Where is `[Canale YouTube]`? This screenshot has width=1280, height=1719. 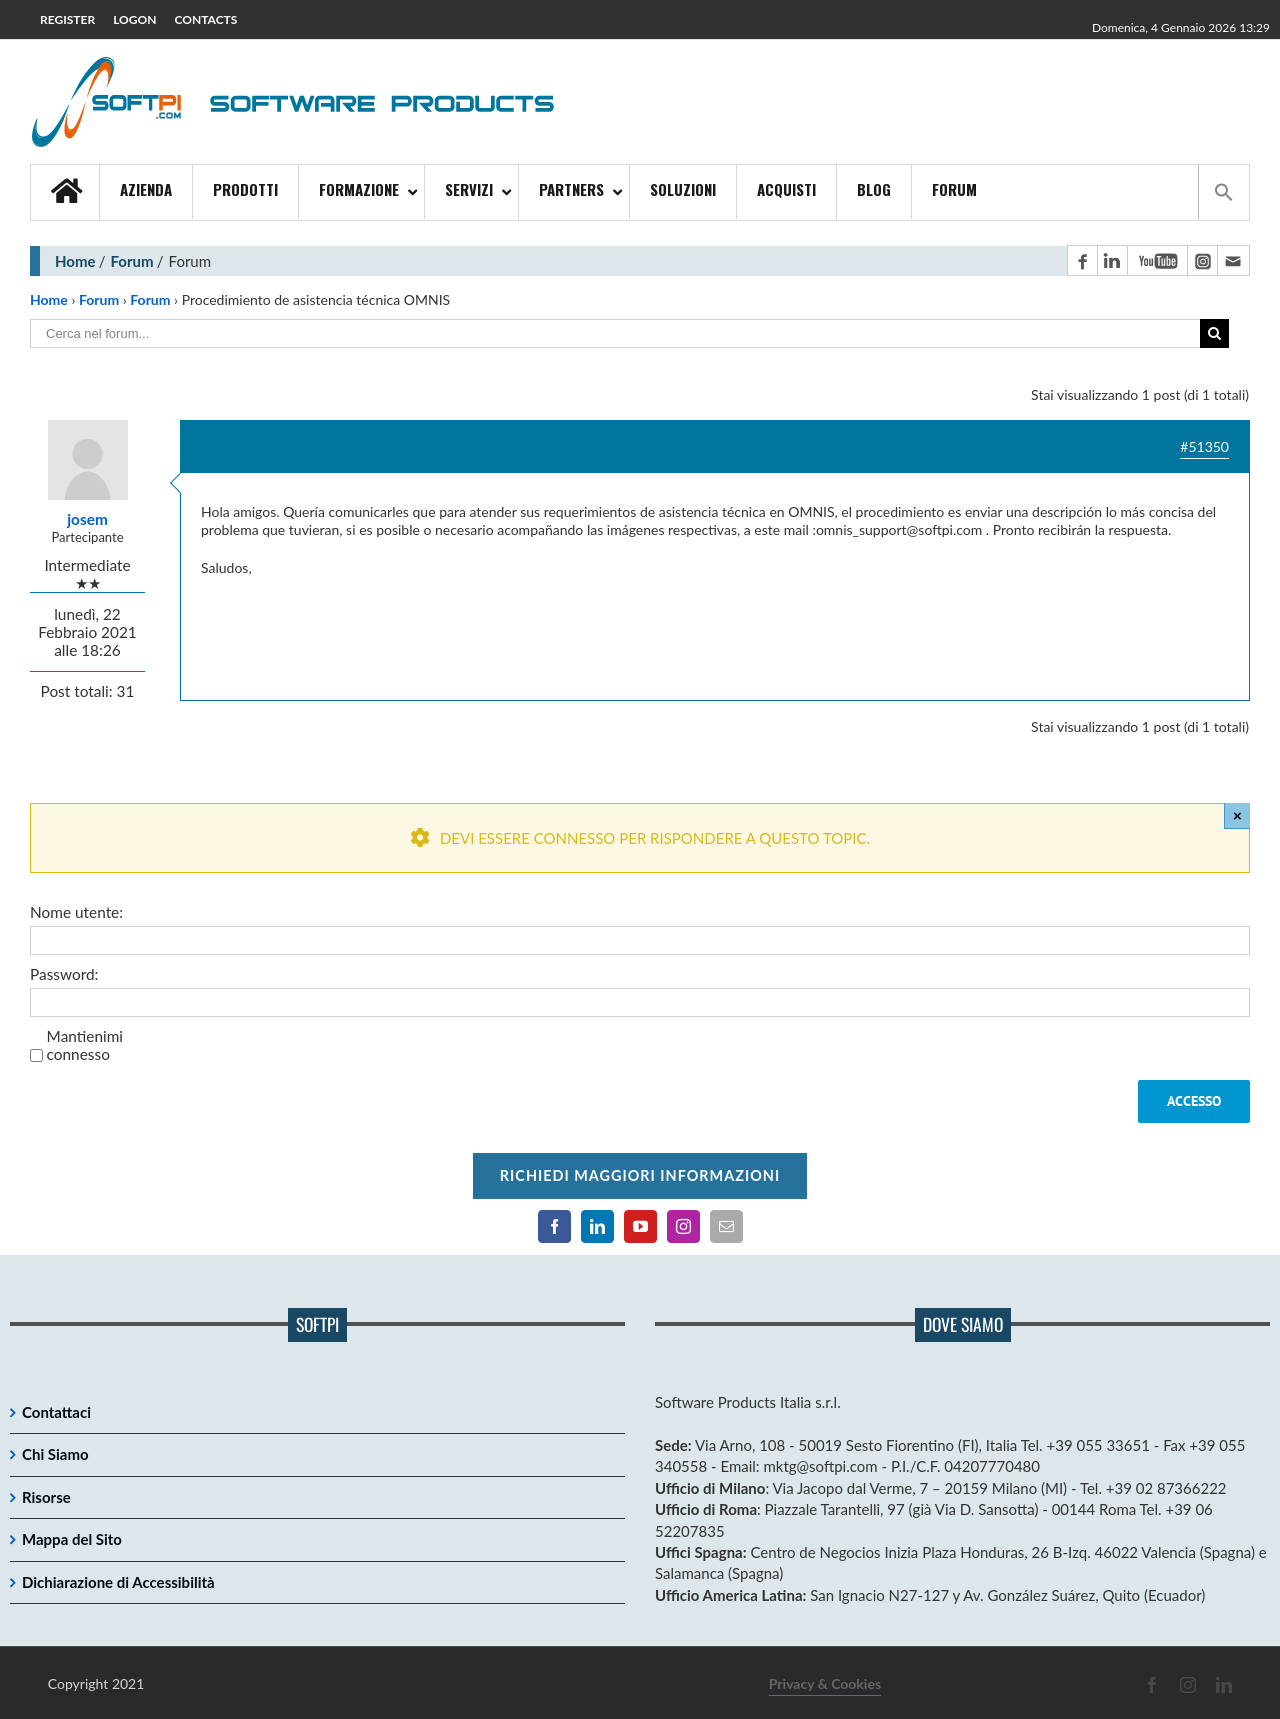
[Canale YouTube] is located at coordinates (1157, 260).